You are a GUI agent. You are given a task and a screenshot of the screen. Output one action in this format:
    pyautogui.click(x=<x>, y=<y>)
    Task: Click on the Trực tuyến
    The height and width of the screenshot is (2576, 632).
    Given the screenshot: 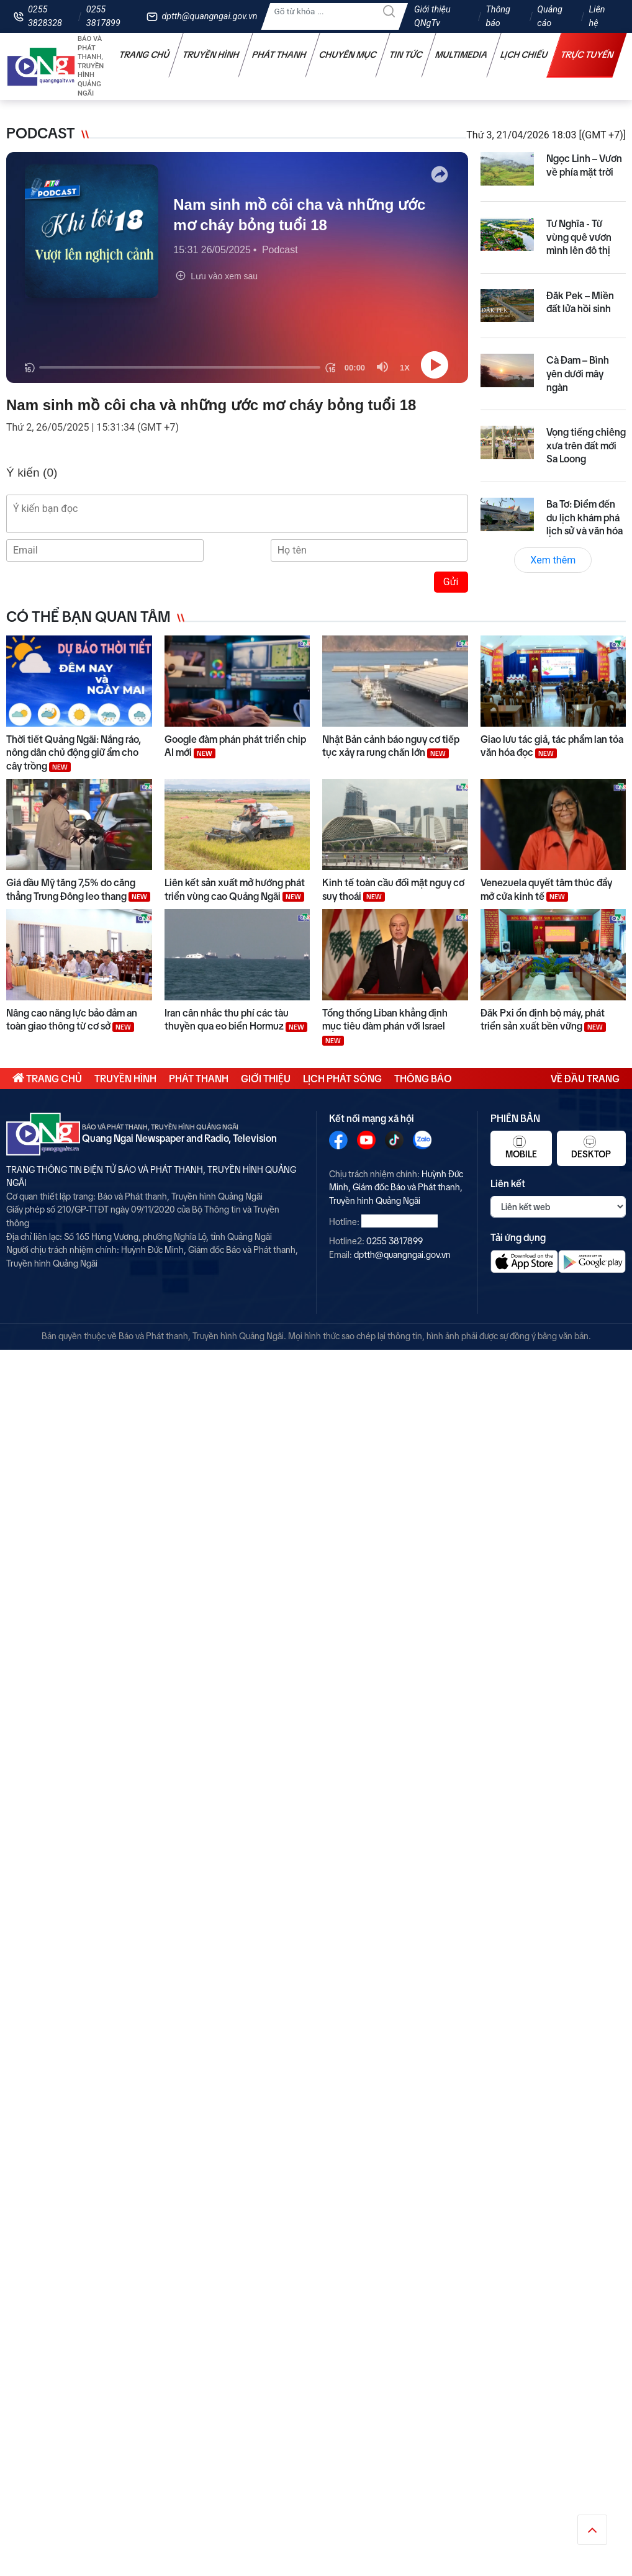 What is the action you would take?
    pyautogui.click(x=587, y=55)
    